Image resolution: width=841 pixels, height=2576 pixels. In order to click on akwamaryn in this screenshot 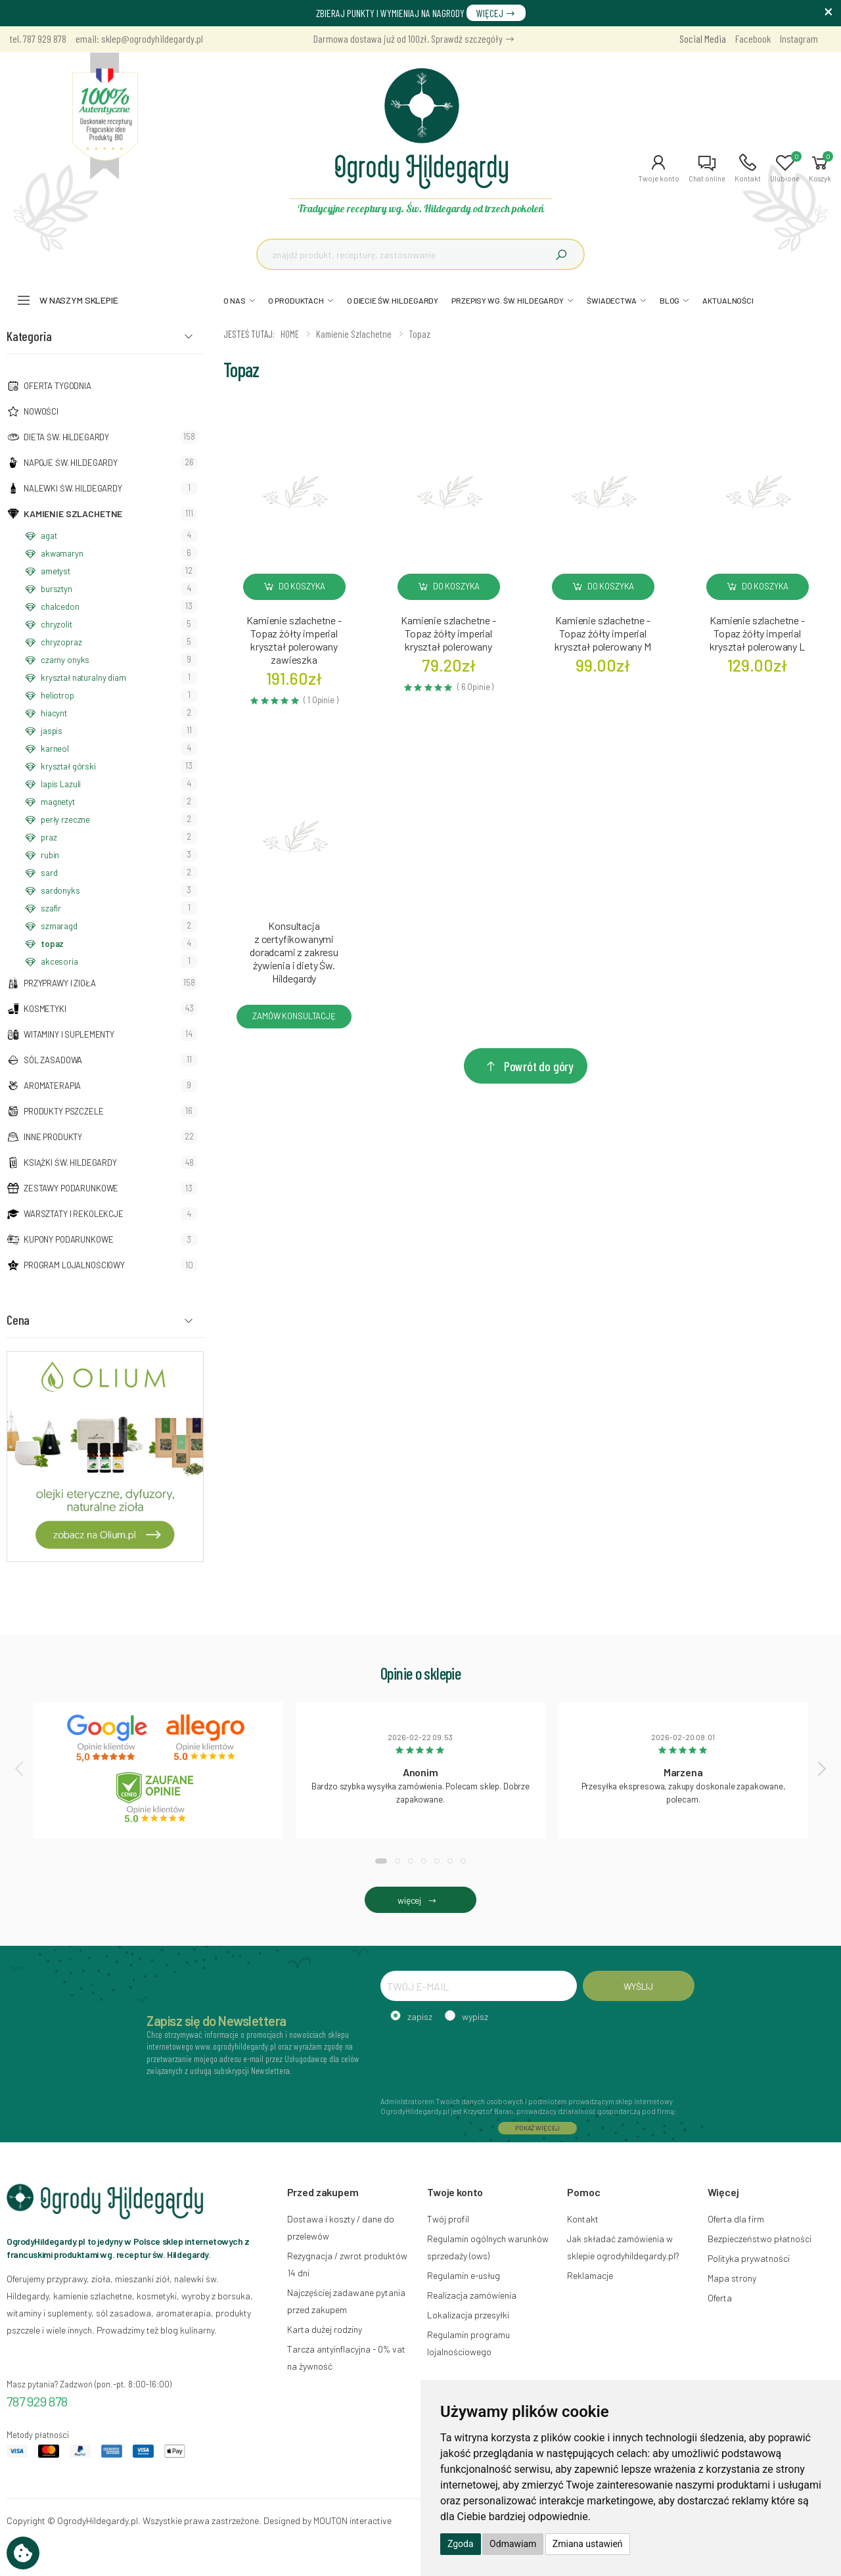, I will do `click(62, 553)`.